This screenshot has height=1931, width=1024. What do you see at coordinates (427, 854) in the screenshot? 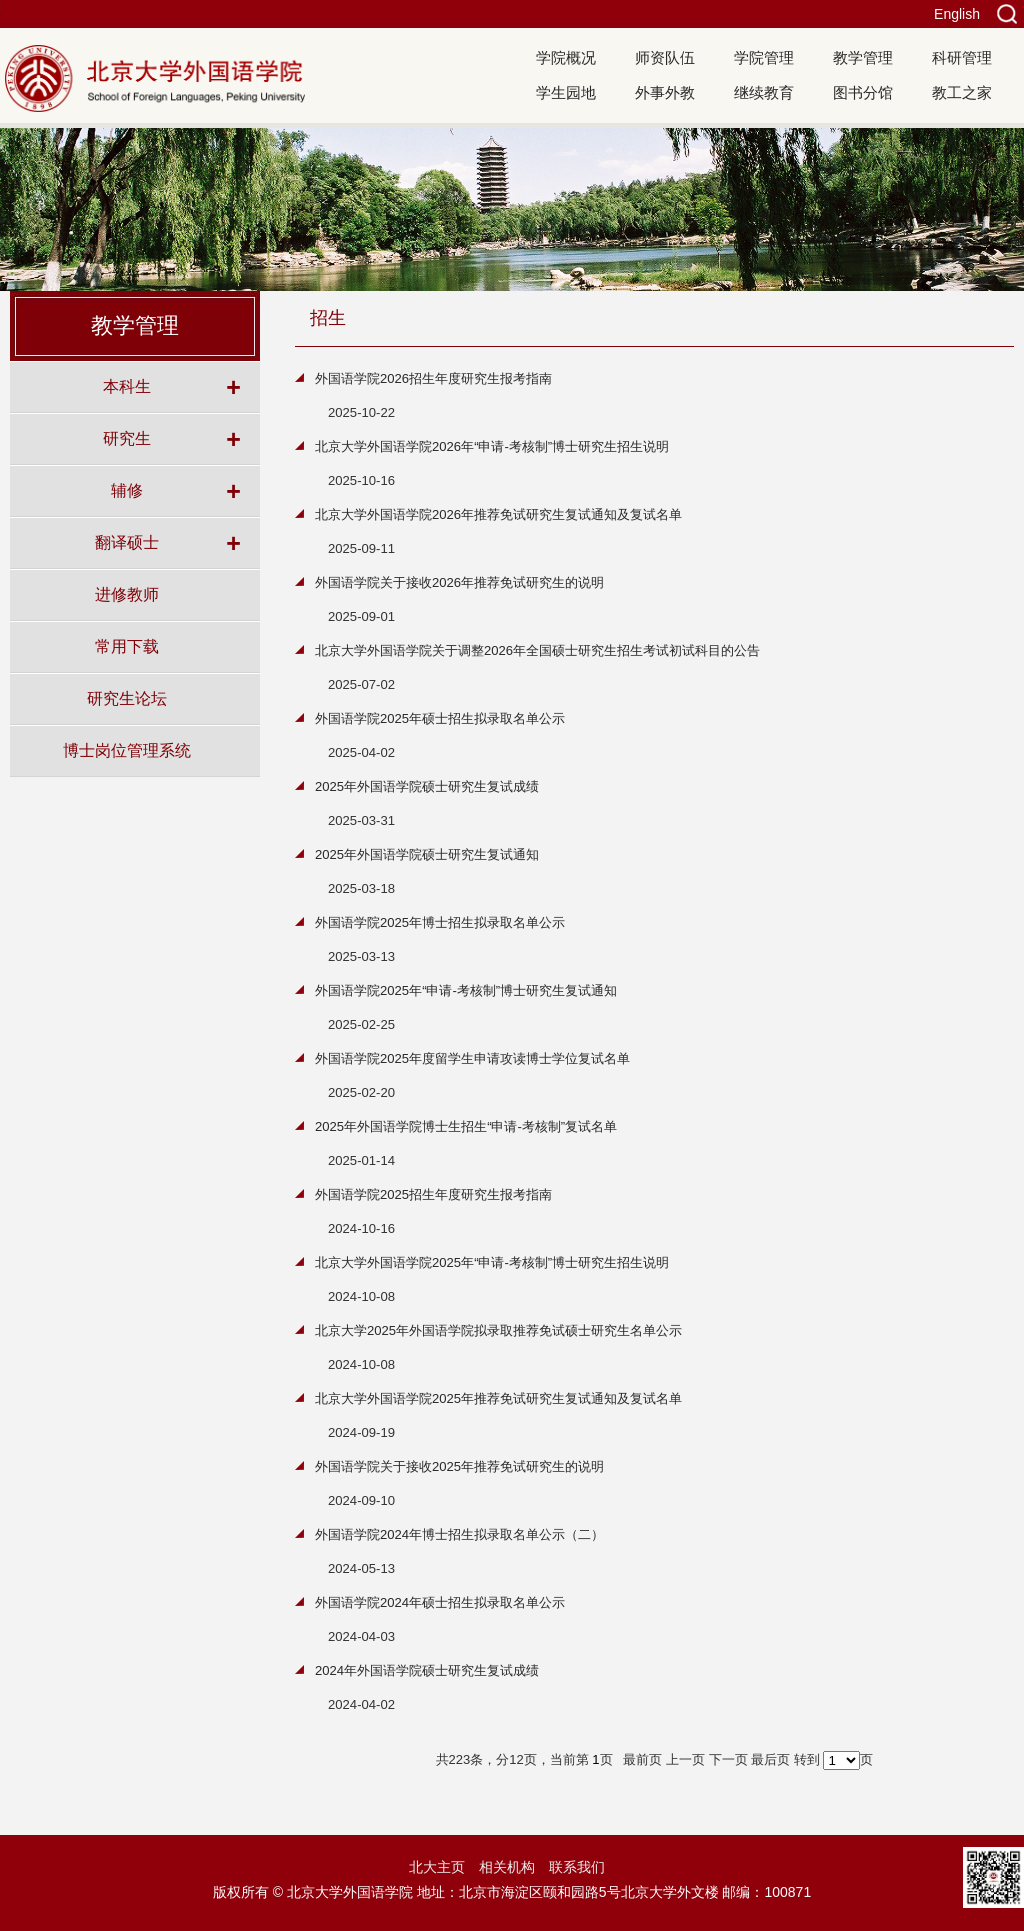
I see `2025年外国语学院硕士研究生复试通知` at bounding box center [427, 854].